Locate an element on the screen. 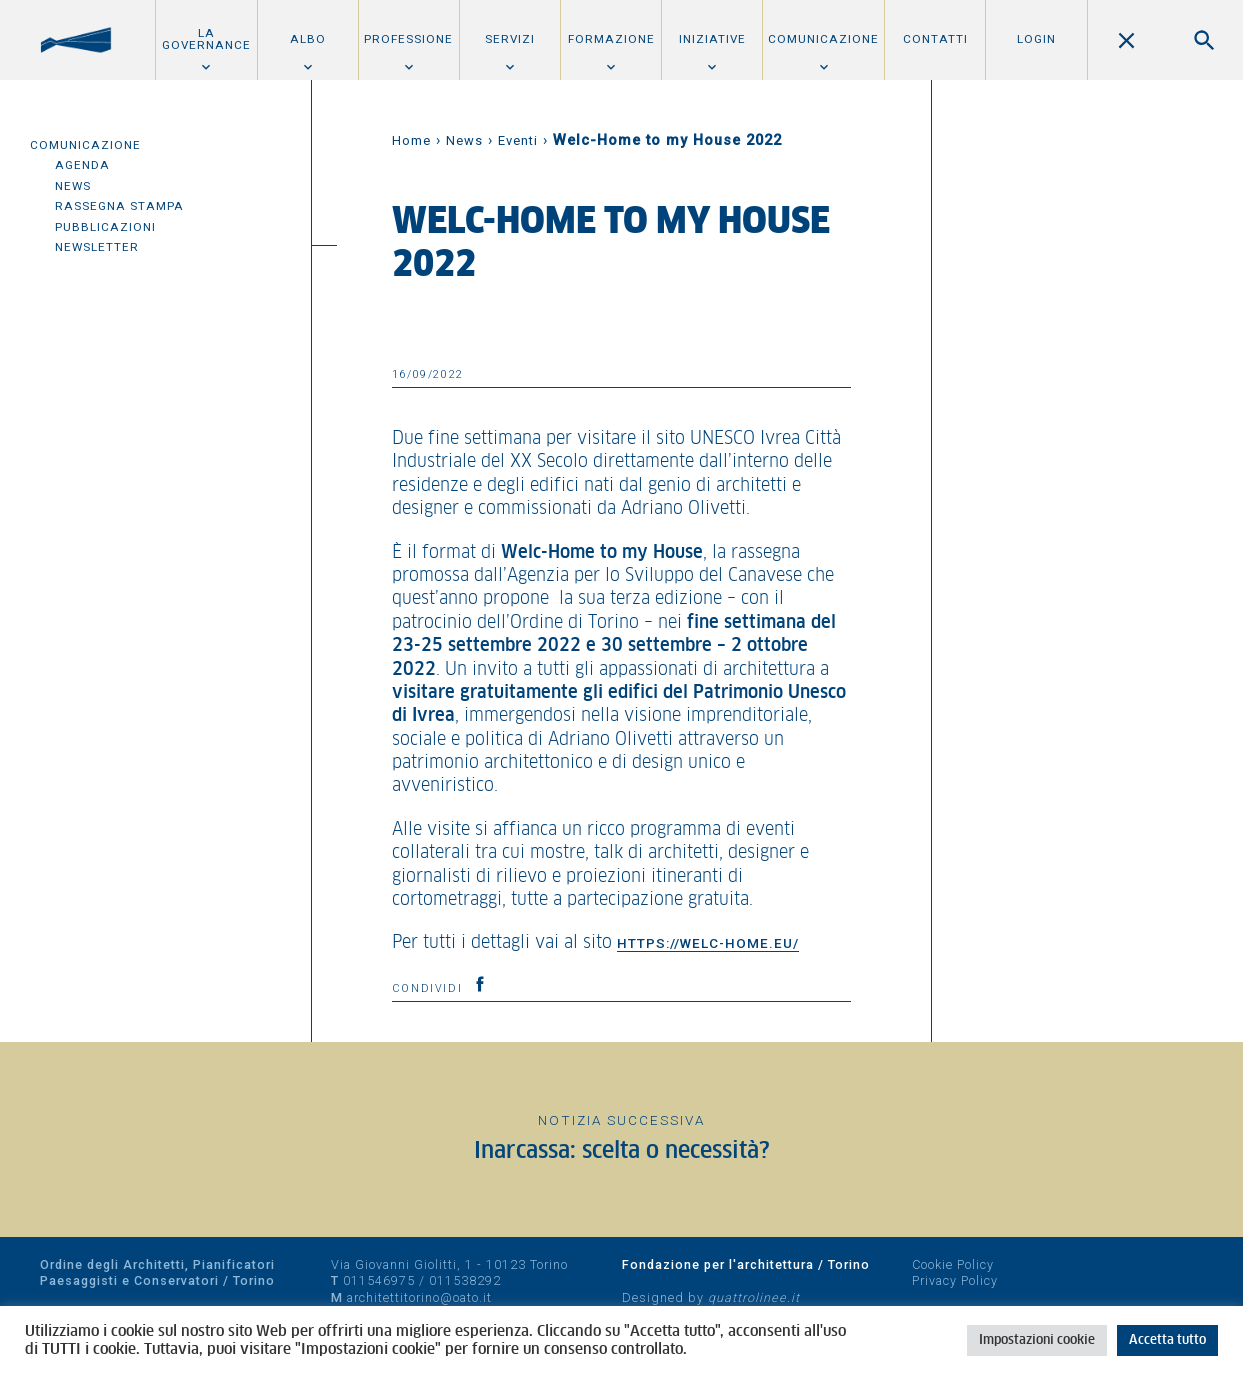 This screenshot has height=1375, width=1243. Accetta tutto [button] is located at coordinates (1167, 1340).